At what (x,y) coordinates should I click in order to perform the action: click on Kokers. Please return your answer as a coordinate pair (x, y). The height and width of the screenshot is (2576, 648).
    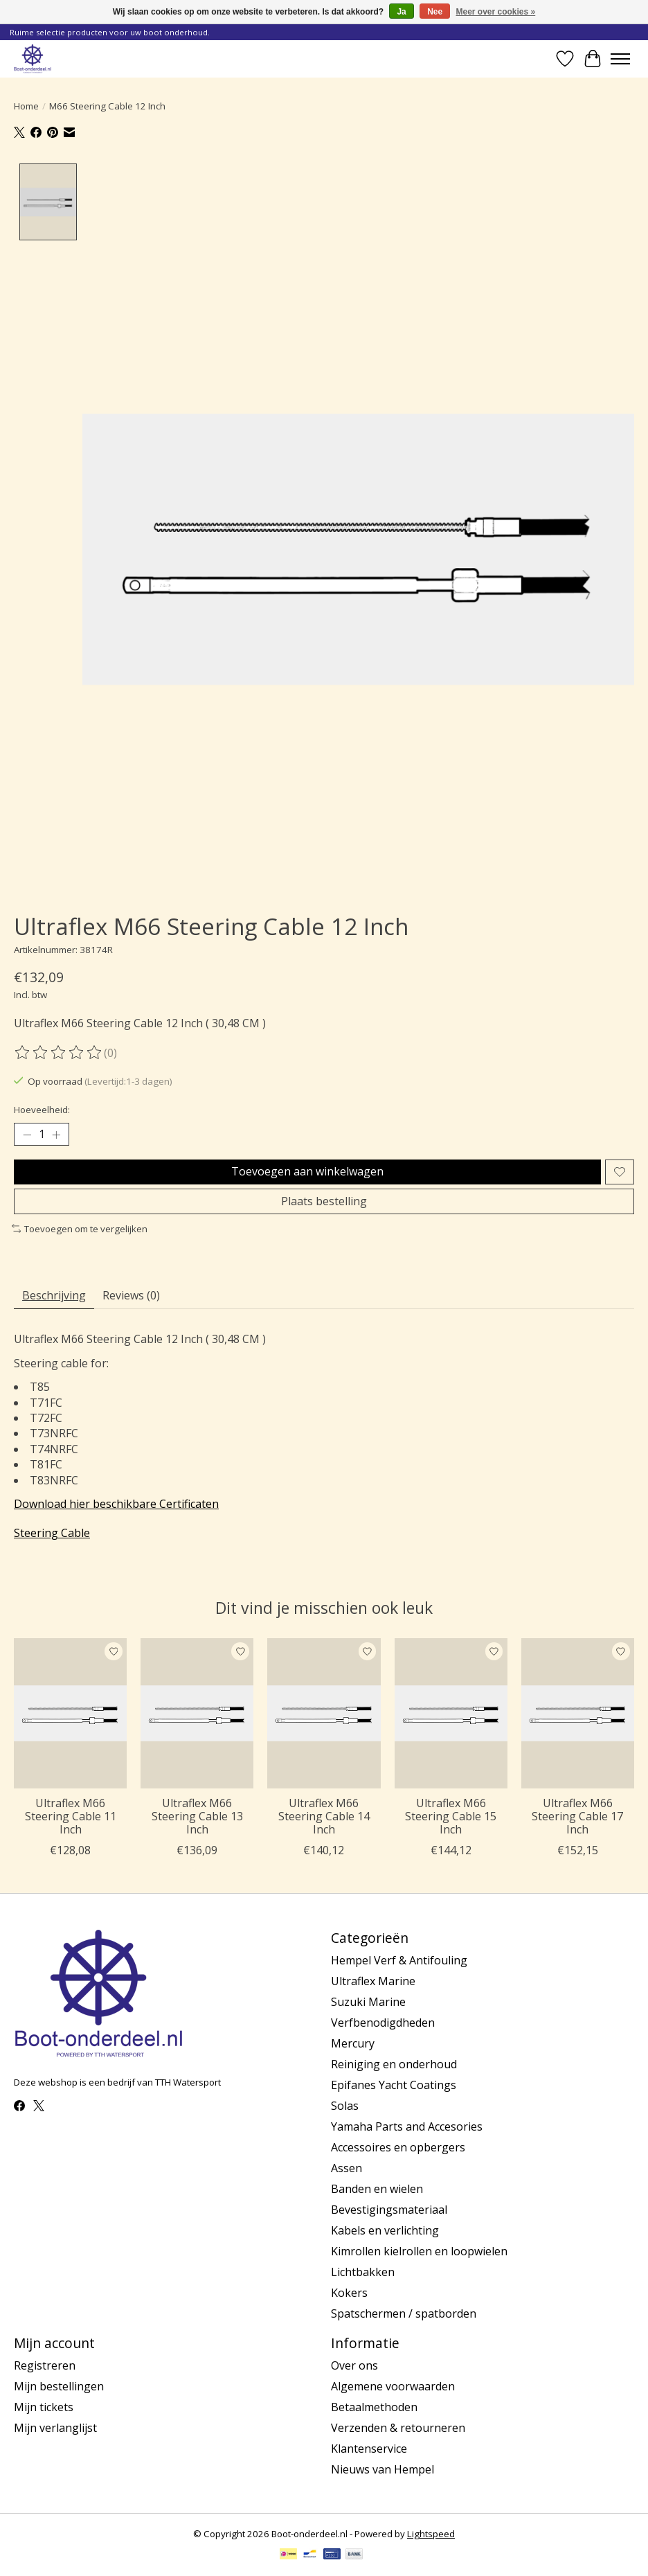
    Looking at the image, I should click on (349, 2292).